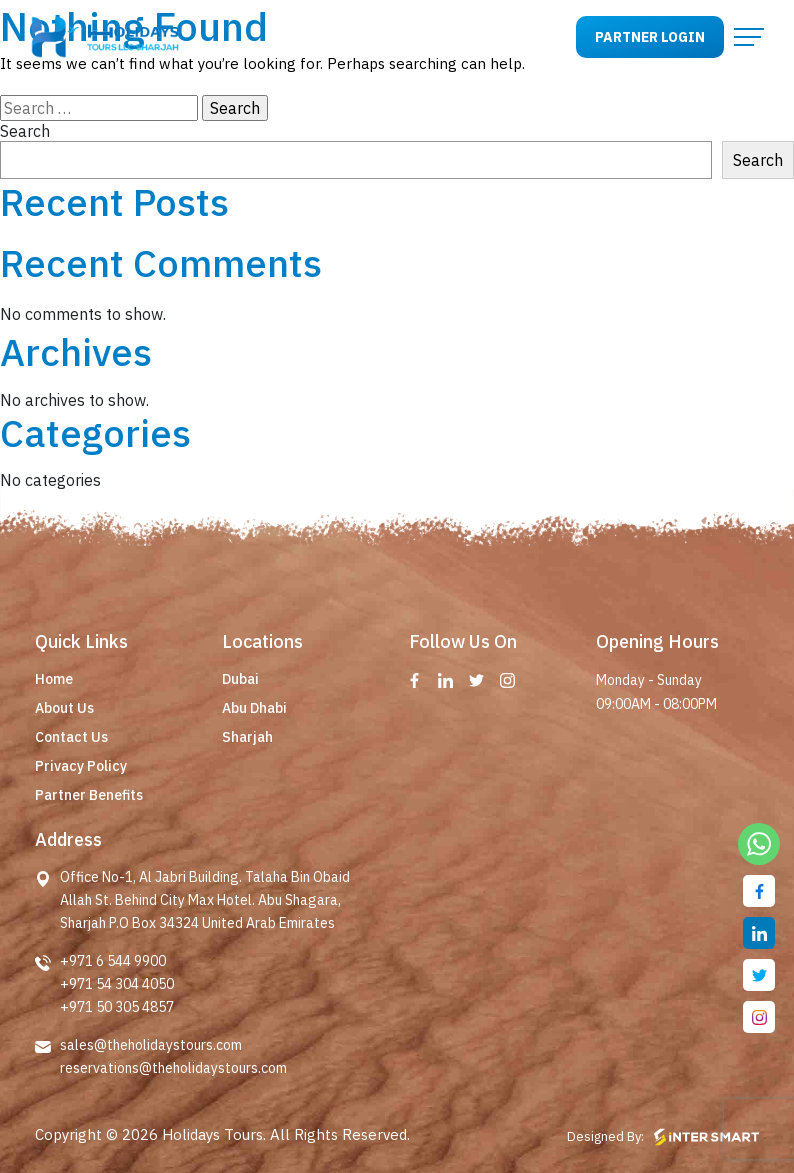 Image resolution: width=794 pixels, height=1173 pixels. I want to click on About Us, so click(64, 708).